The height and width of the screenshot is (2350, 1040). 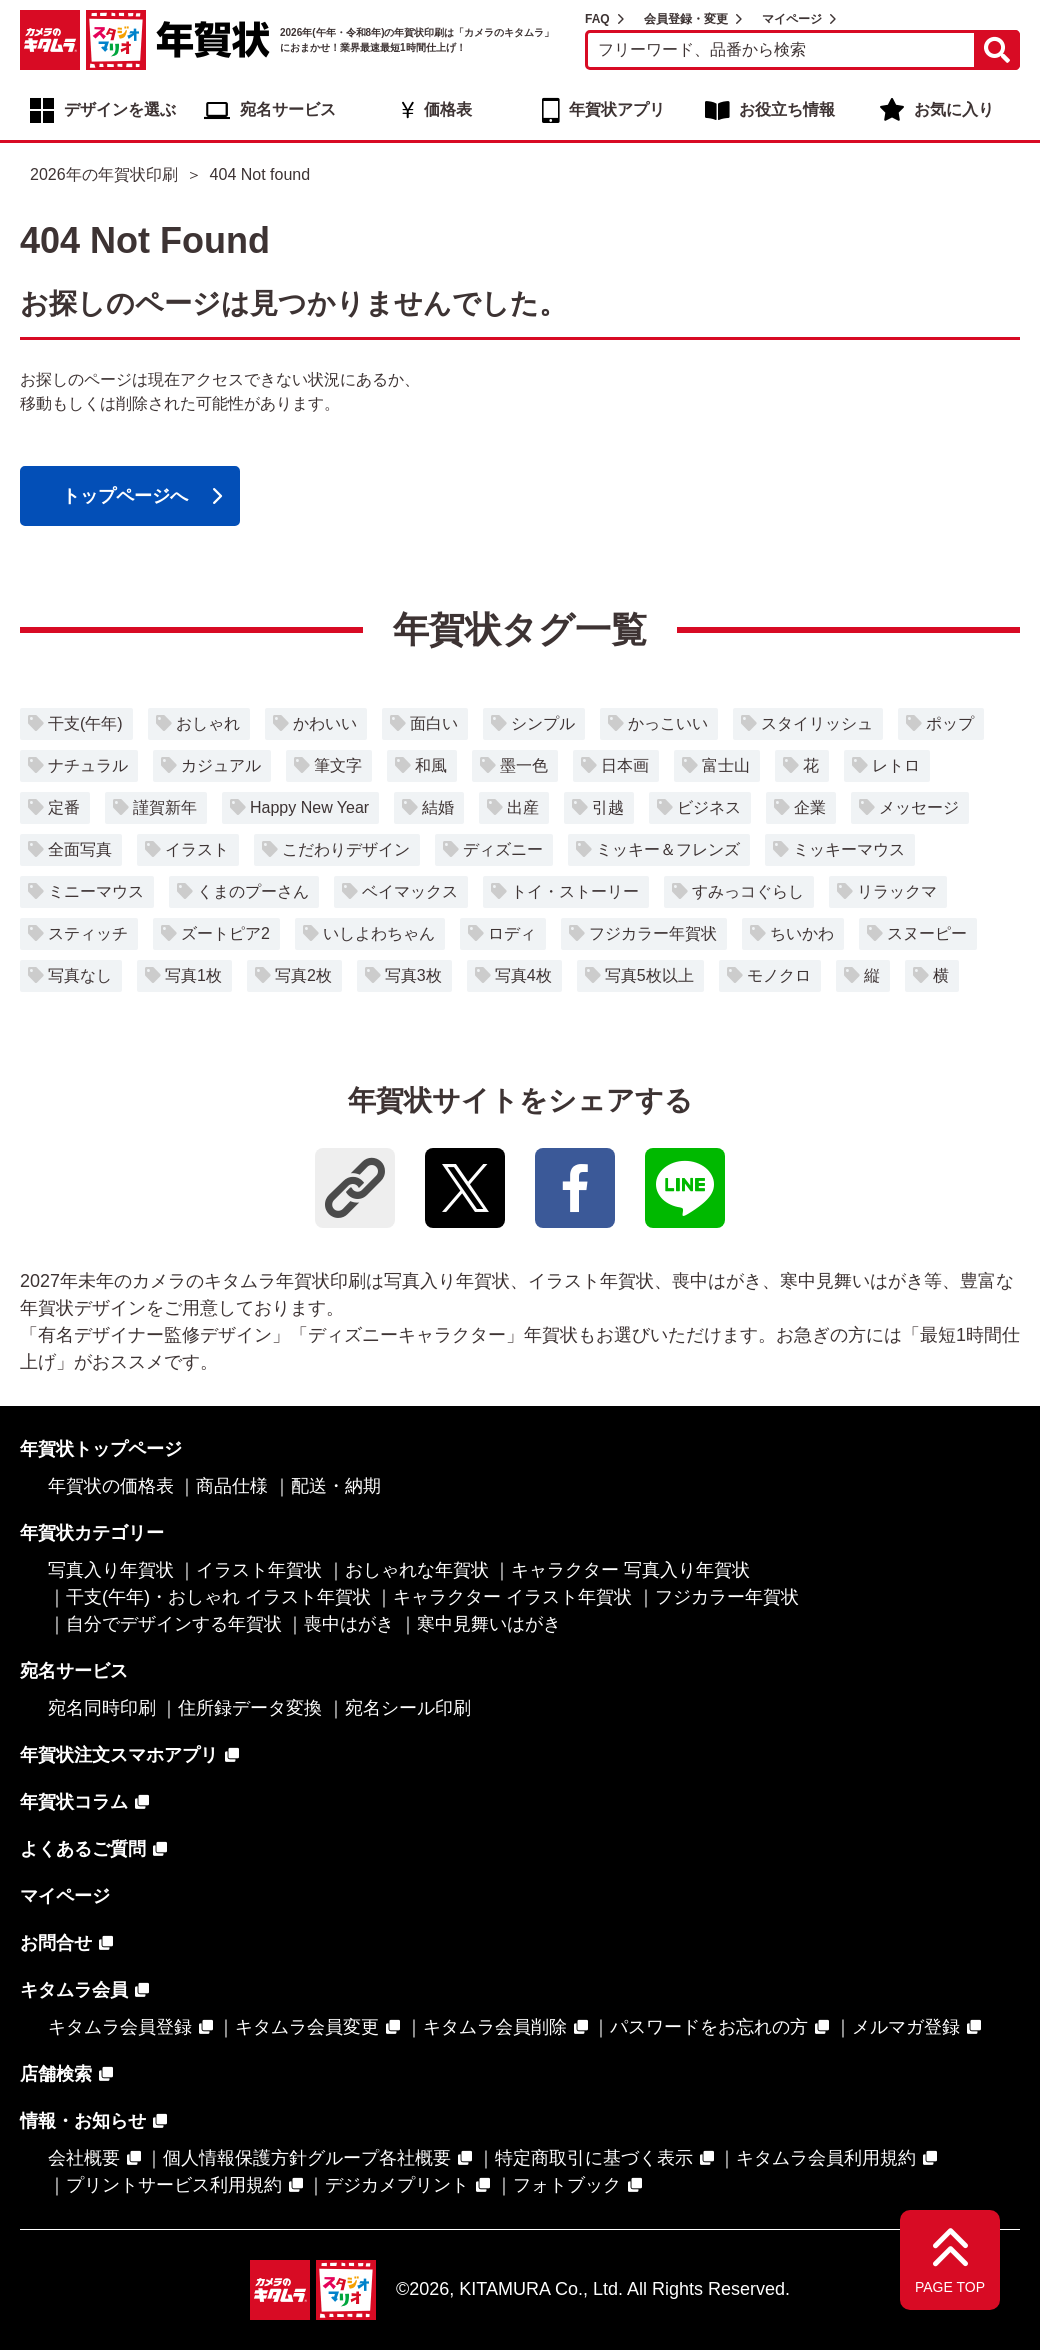 What do you see at coordinates (309, 807) in the screenshot?
I see `Happy New Year` at bounding box center [309, 807].